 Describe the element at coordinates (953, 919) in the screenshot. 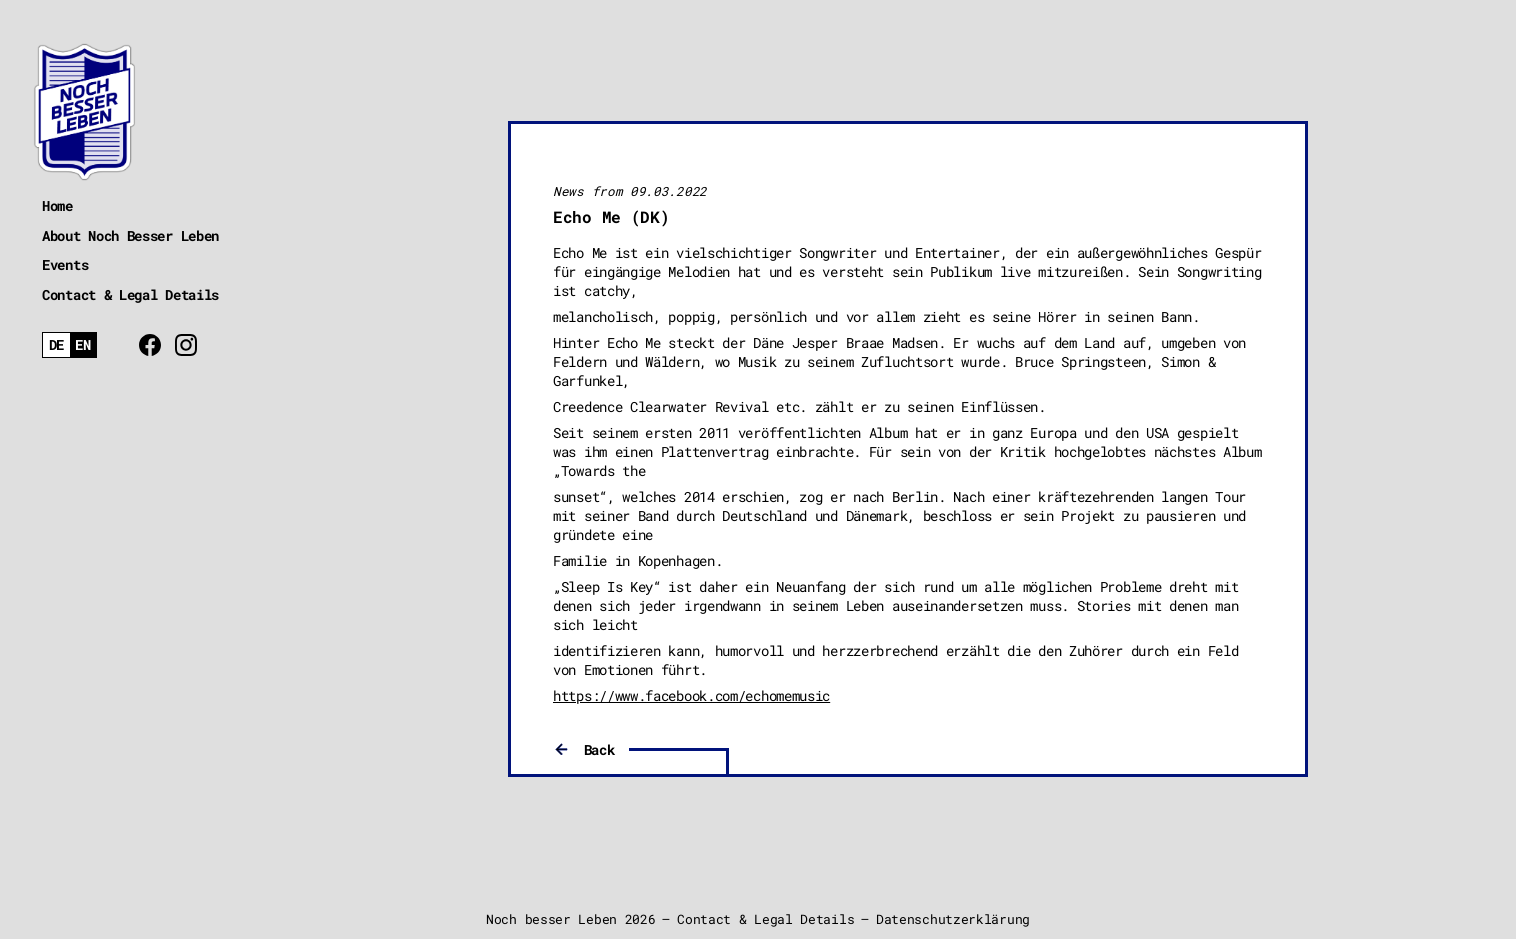

I see `Datenschutzerklärung` at that location.